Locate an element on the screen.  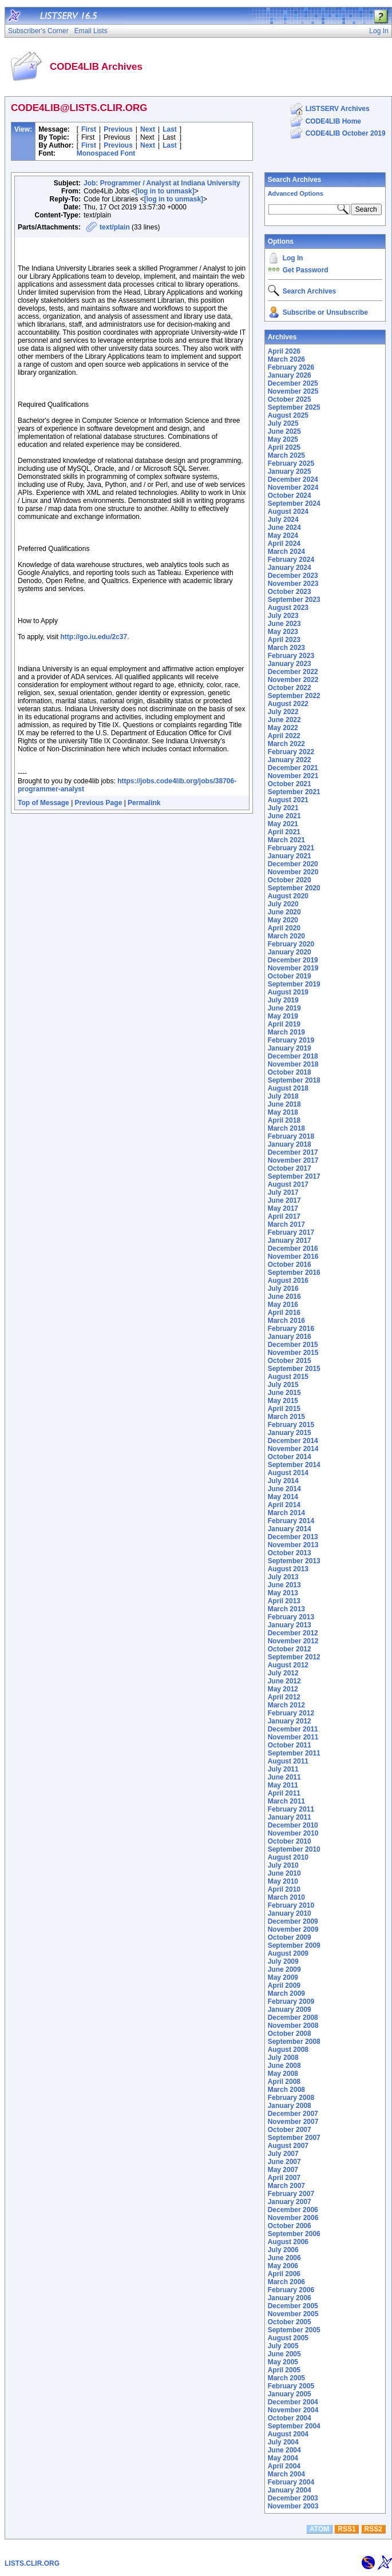
September 2025 is located at coordinates (294, 407).